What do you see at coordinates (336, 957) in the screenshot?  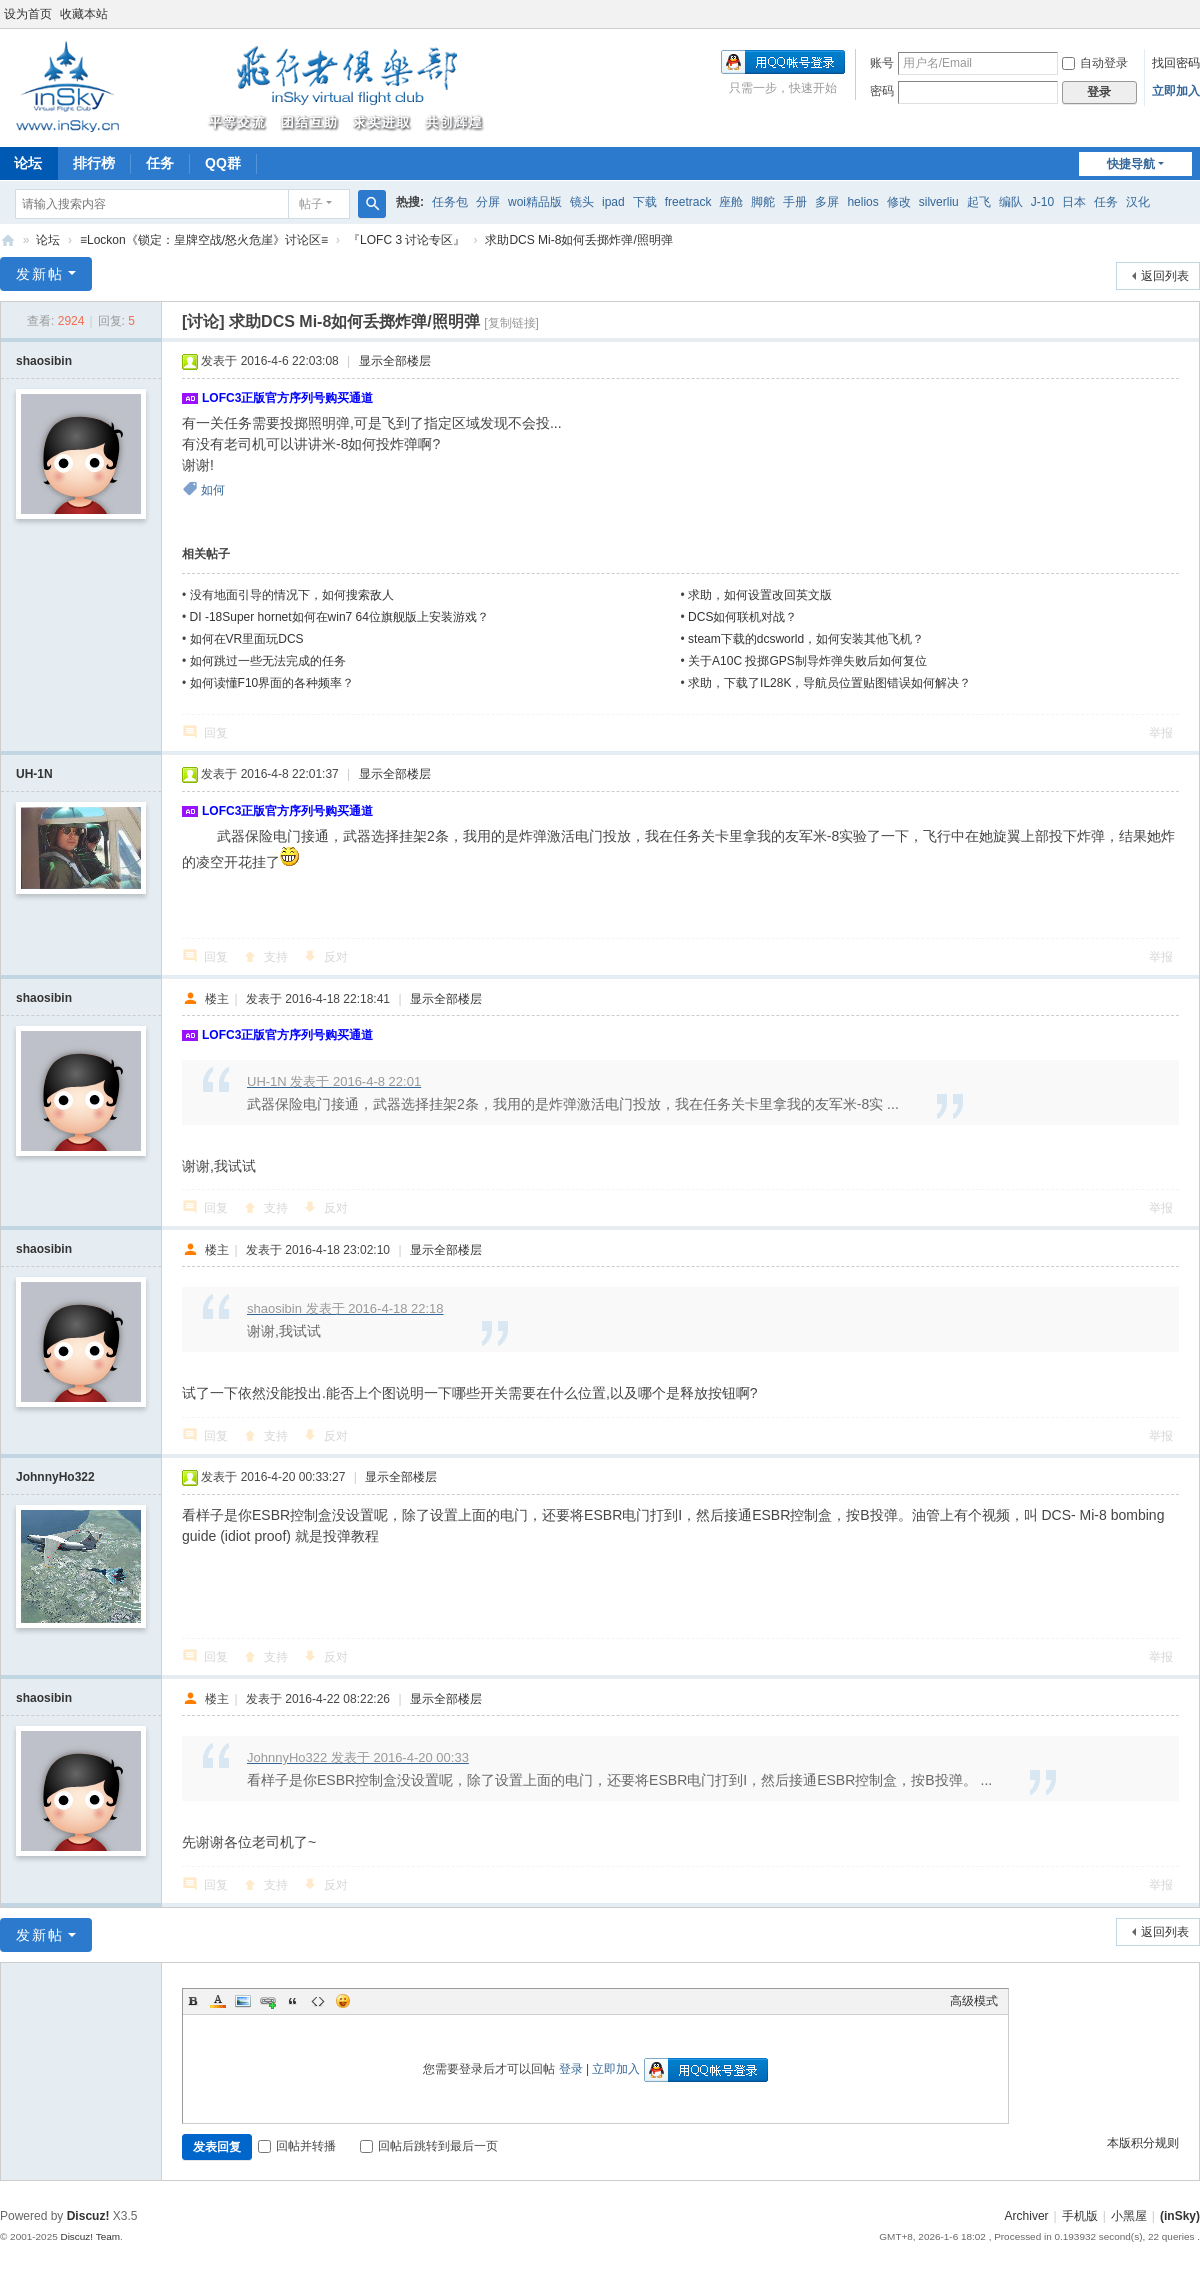 I see `反对` at bounding box center [336, 957].